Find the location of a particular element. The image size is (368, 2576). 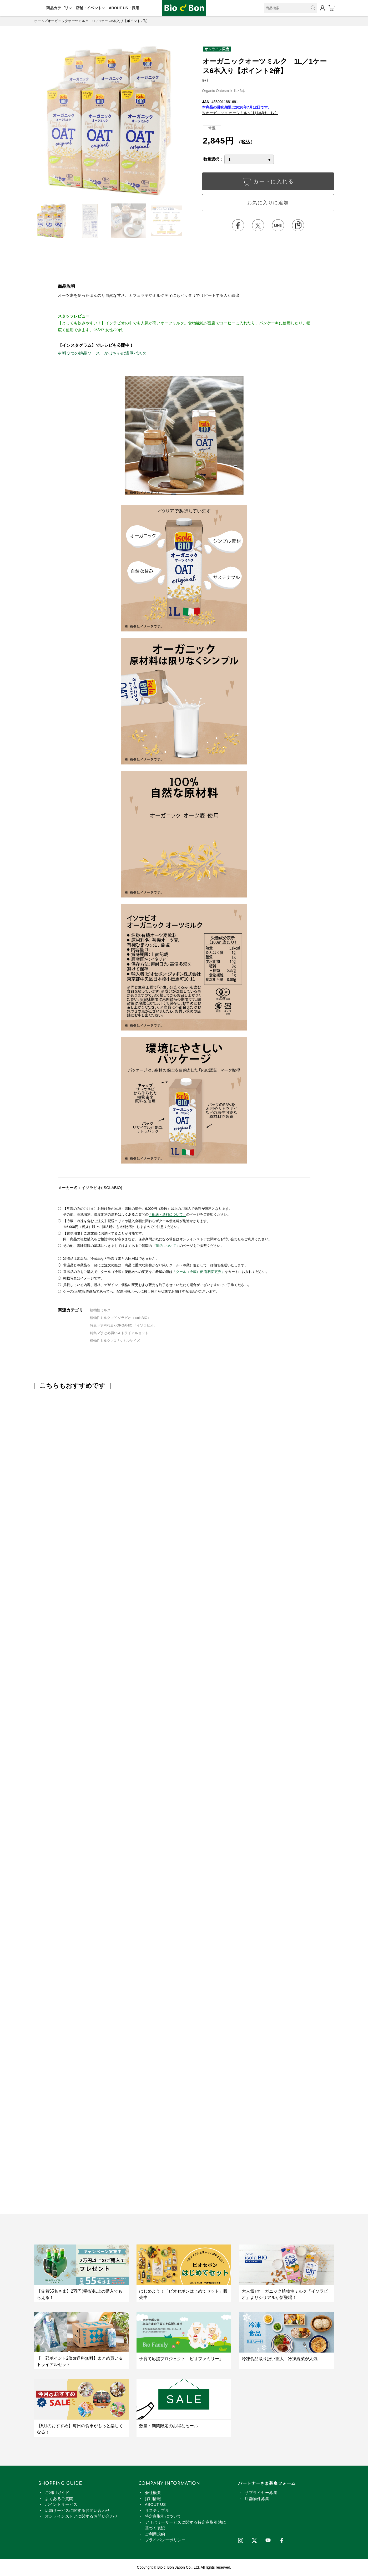

お気に入りに追加 is located at coordinates (268, 202).